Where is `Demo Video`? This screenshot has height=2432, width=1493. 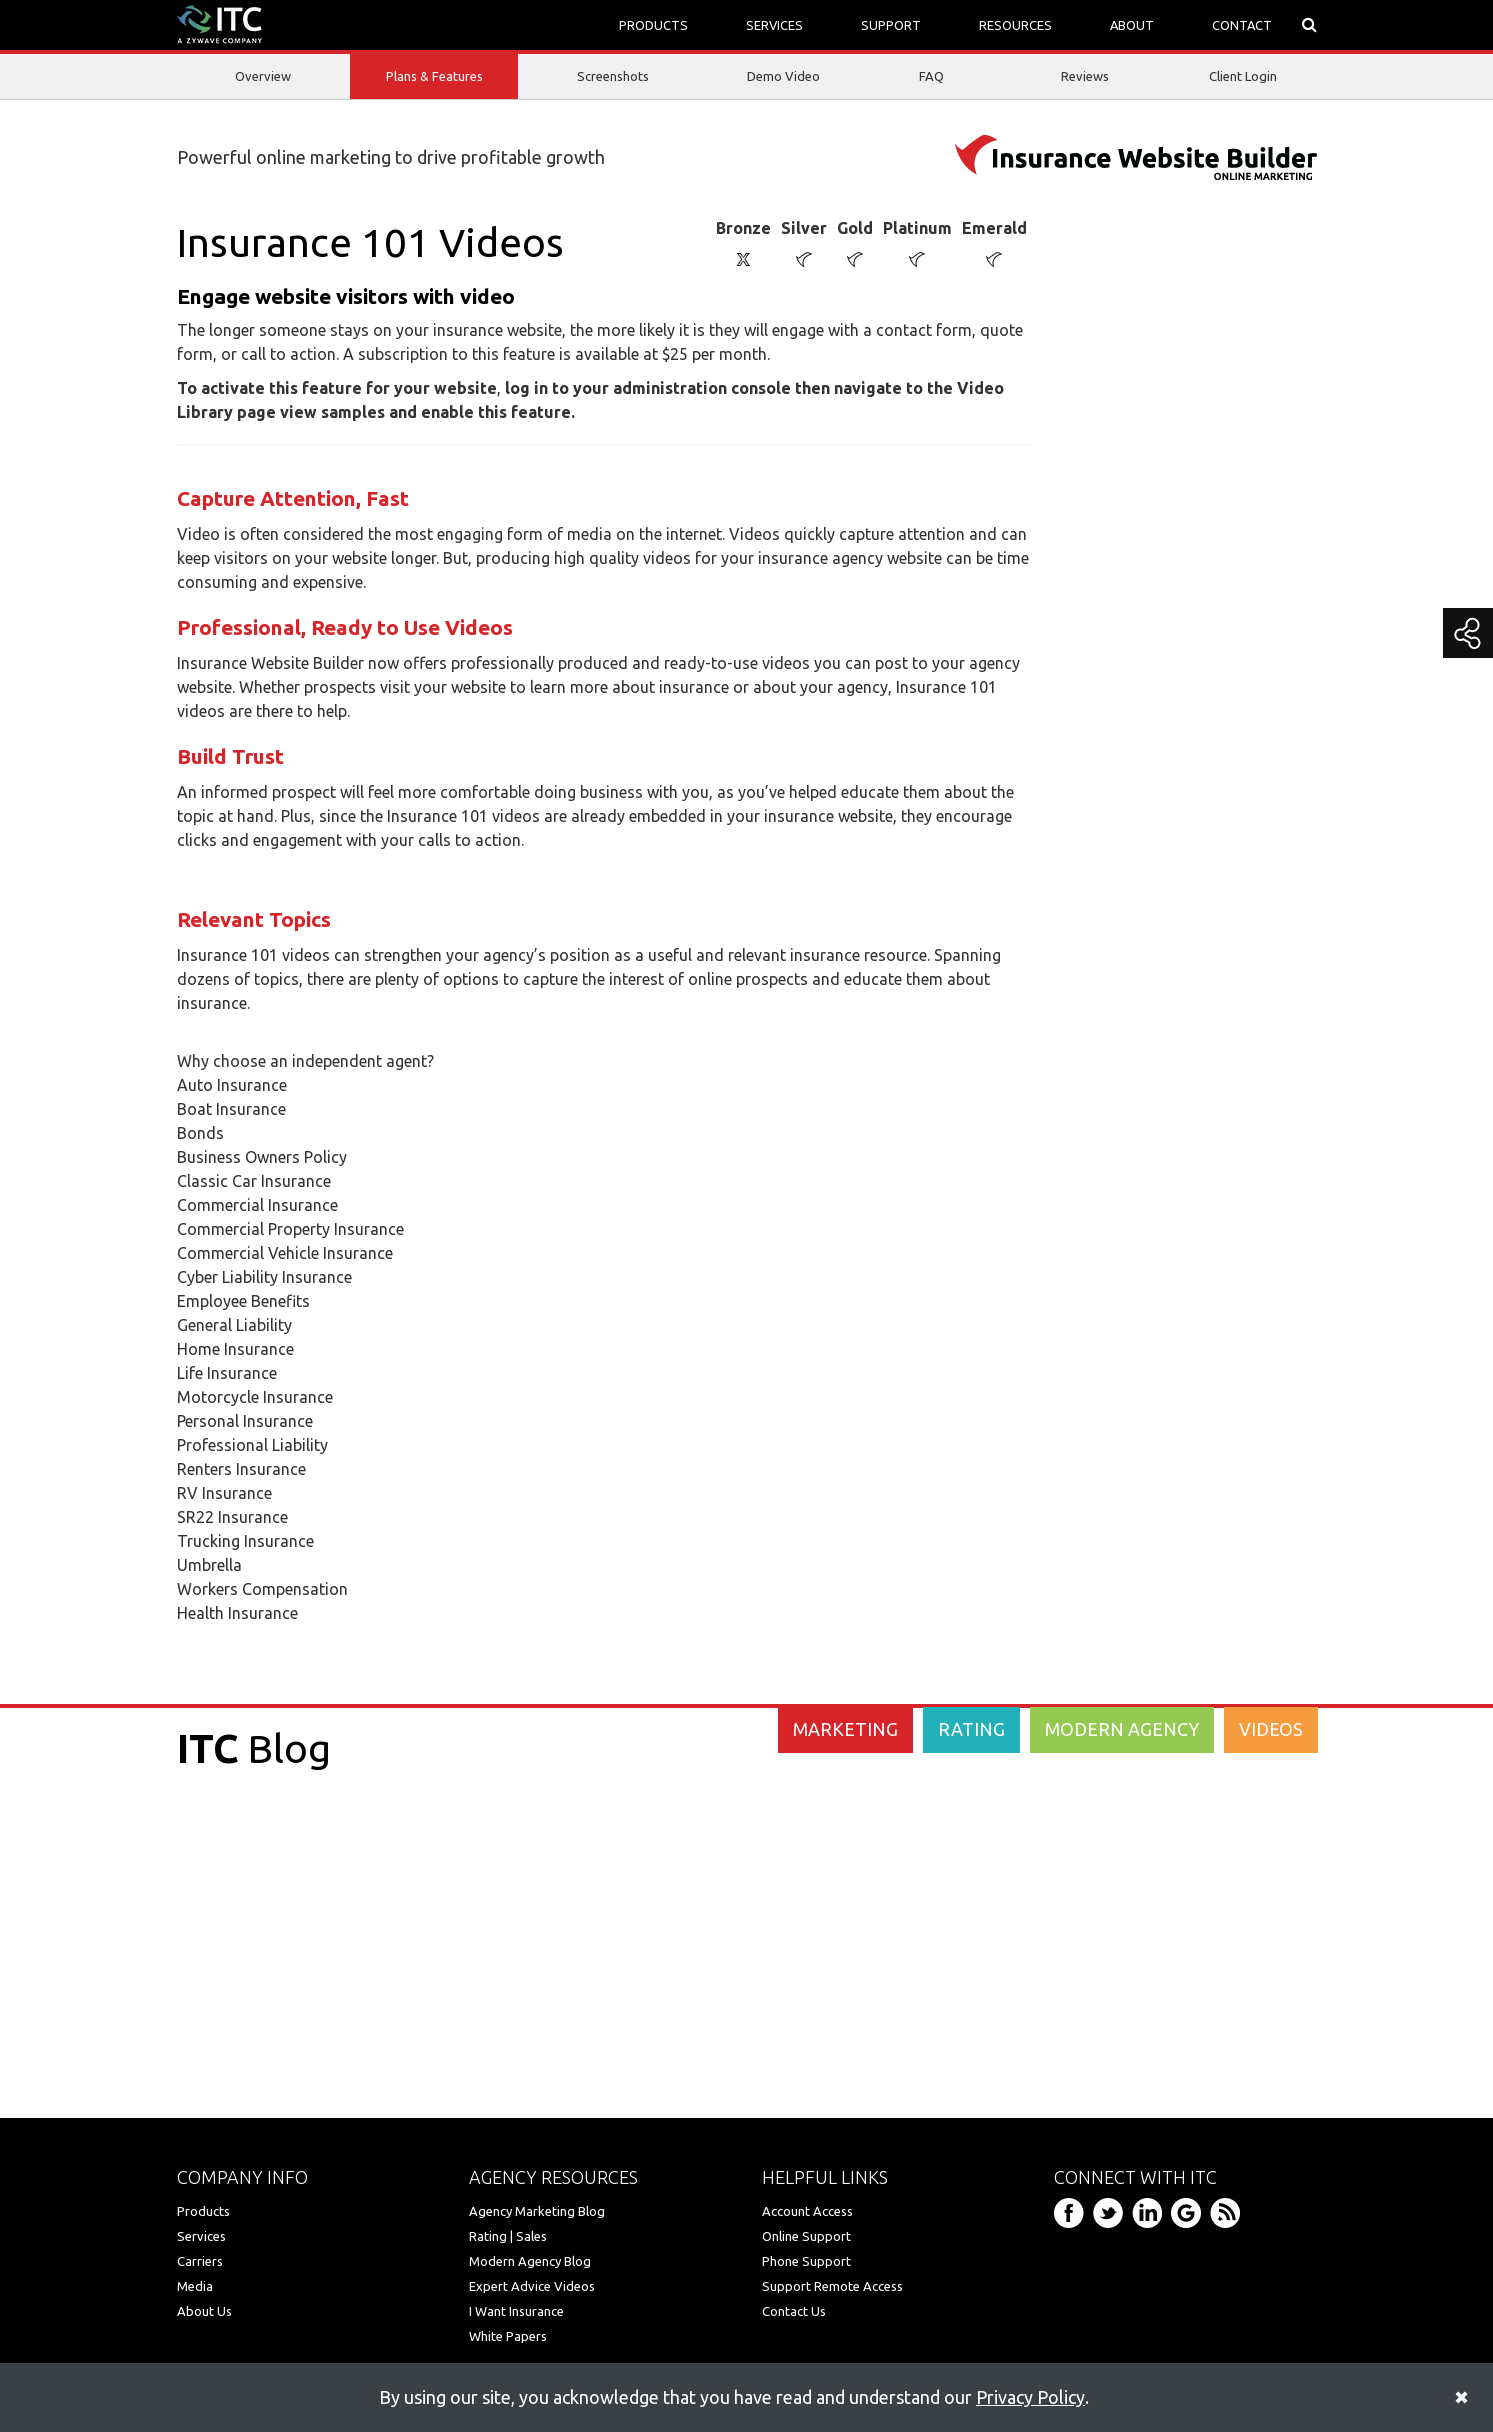
Demo Video is located at coordinates (783, 76).